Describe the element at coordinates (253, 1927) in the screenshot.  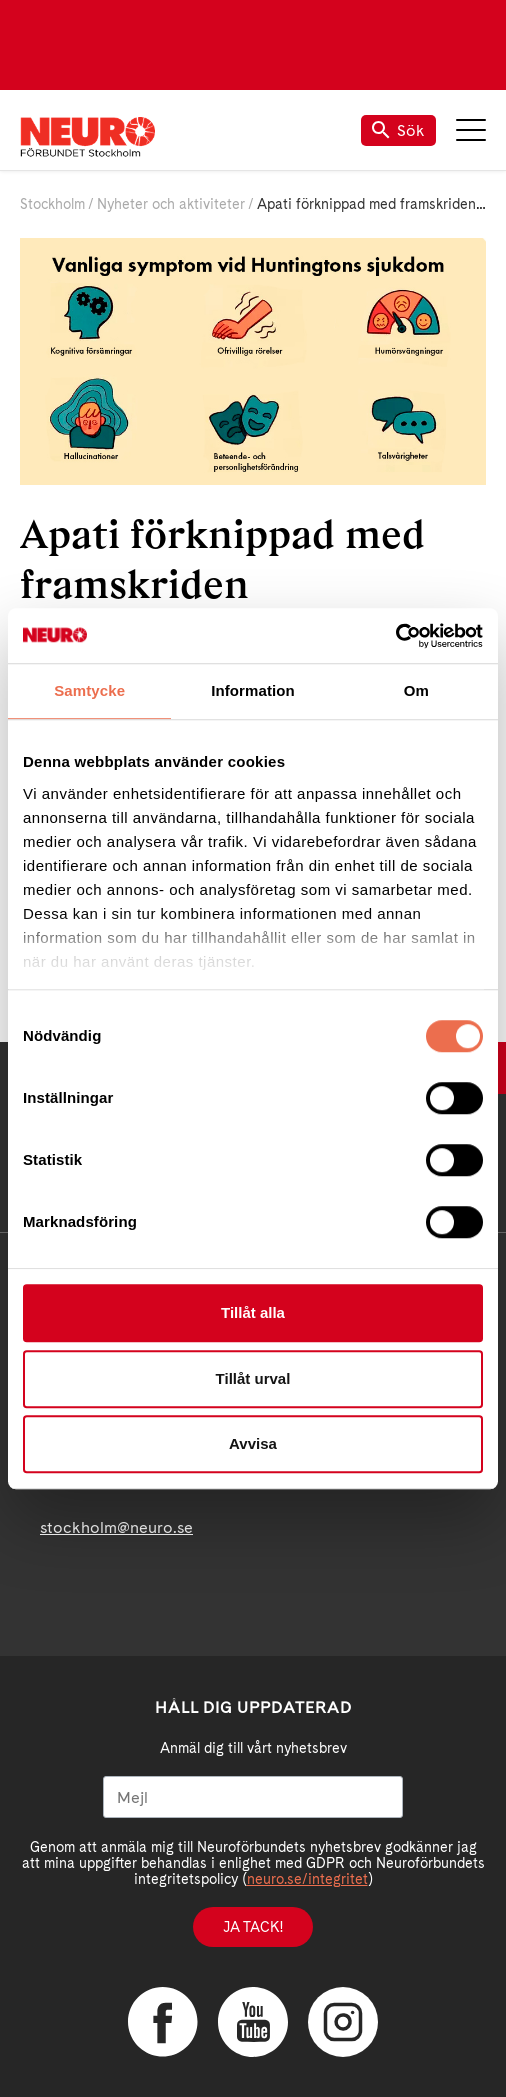
I see `Ja tack!` at that location.